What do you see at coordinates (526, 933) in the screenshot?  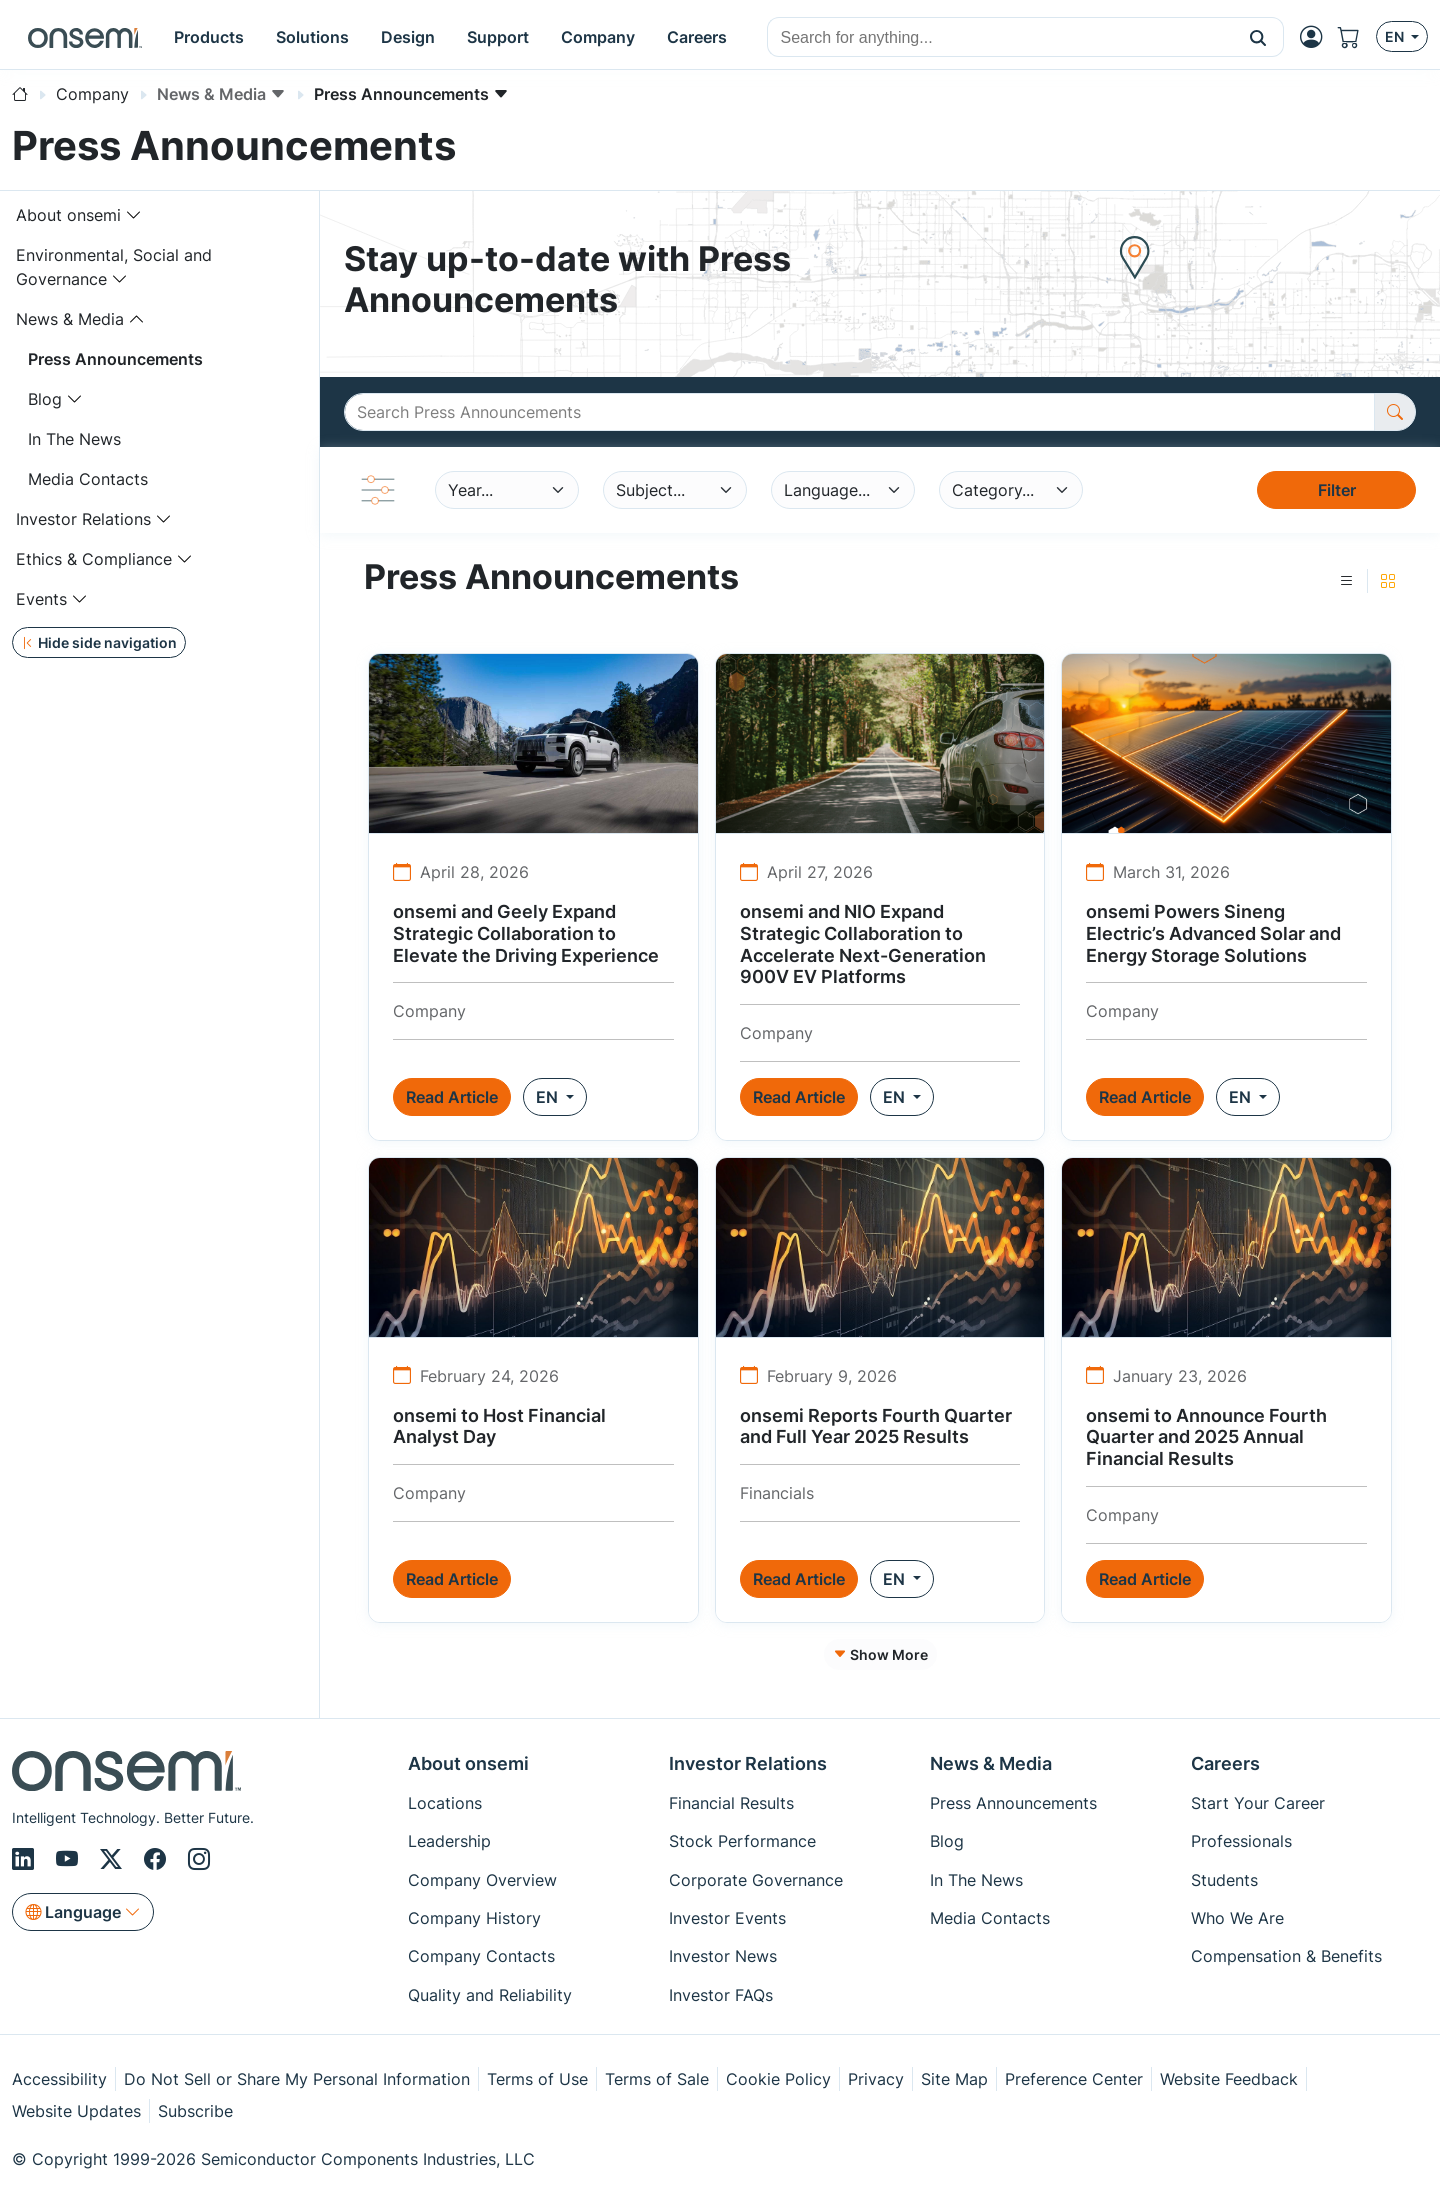 I see `onsemi and Geely Expand Strategic Collaboration to Elevate the Driving Experience` at bounding box center [526, 933].